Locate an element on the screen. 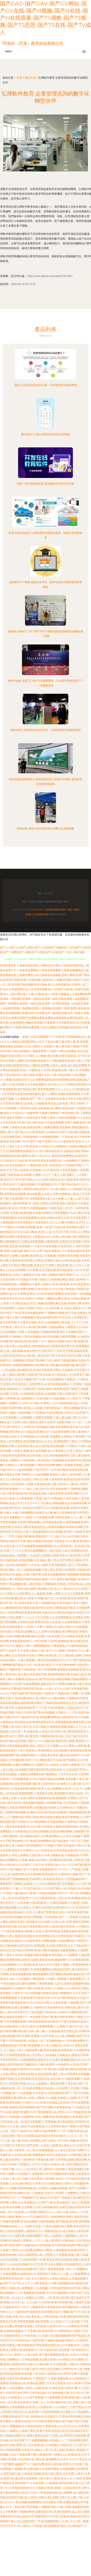 The image size is (91, 2576). 国产黑丝嘿咻 is located at coordinates (8, 1622).